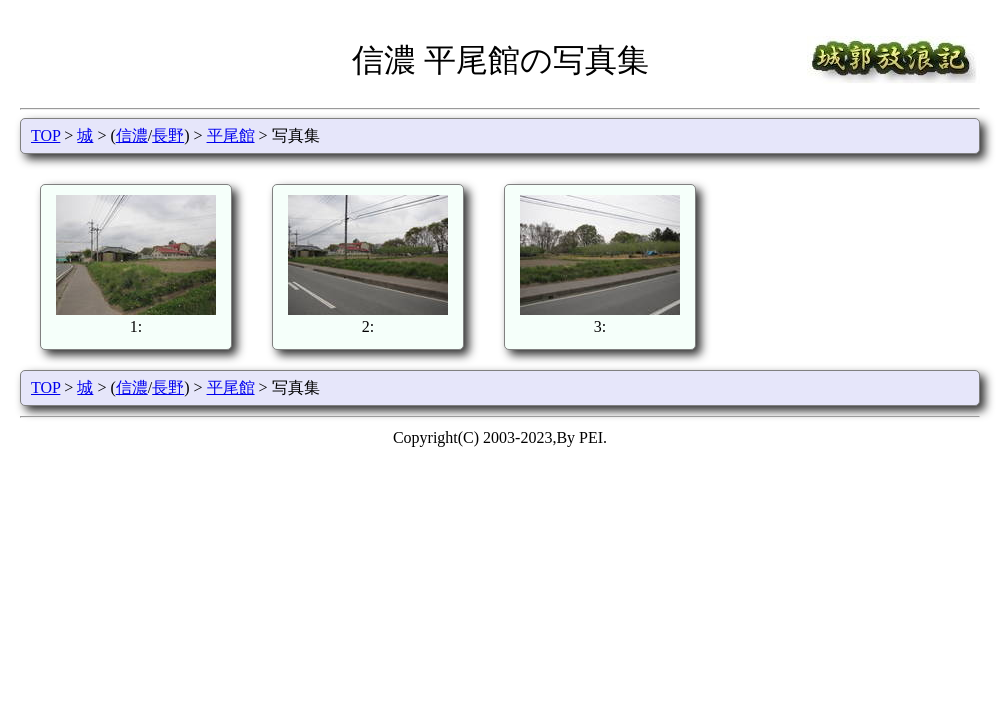 This screenshot has height=720, width=1000. I want to click on TOP, so click(45, 135).